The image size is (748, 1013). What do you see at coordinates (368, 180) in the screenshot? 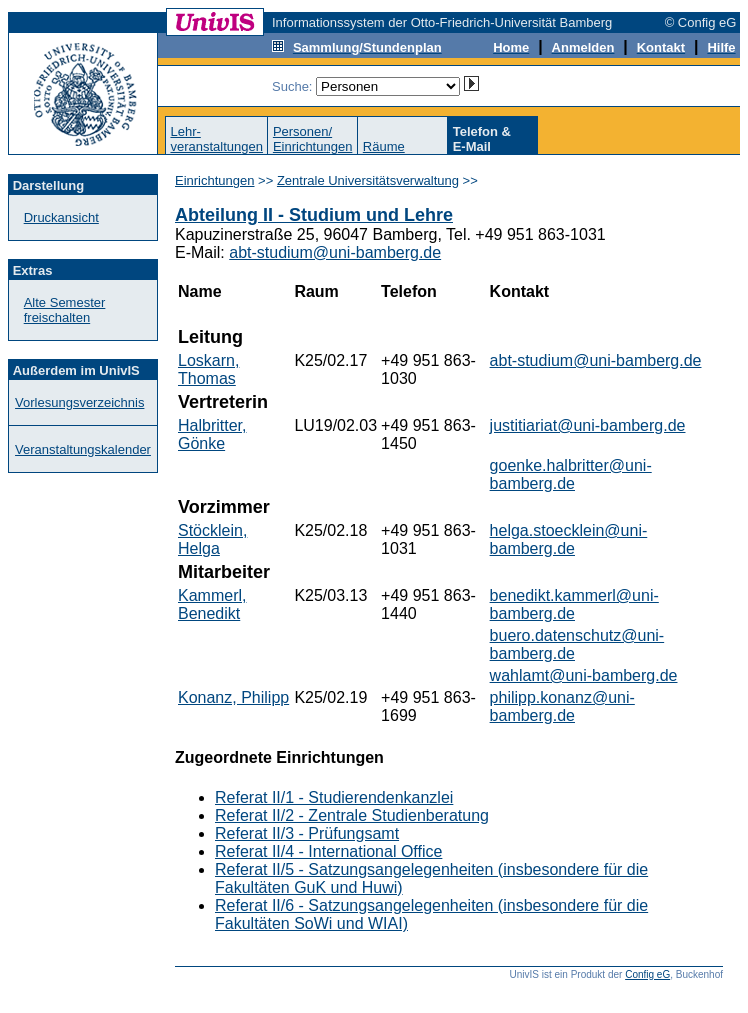
I see `Zentrale Universitätsverwaltung` at bounding box center [368, 180].